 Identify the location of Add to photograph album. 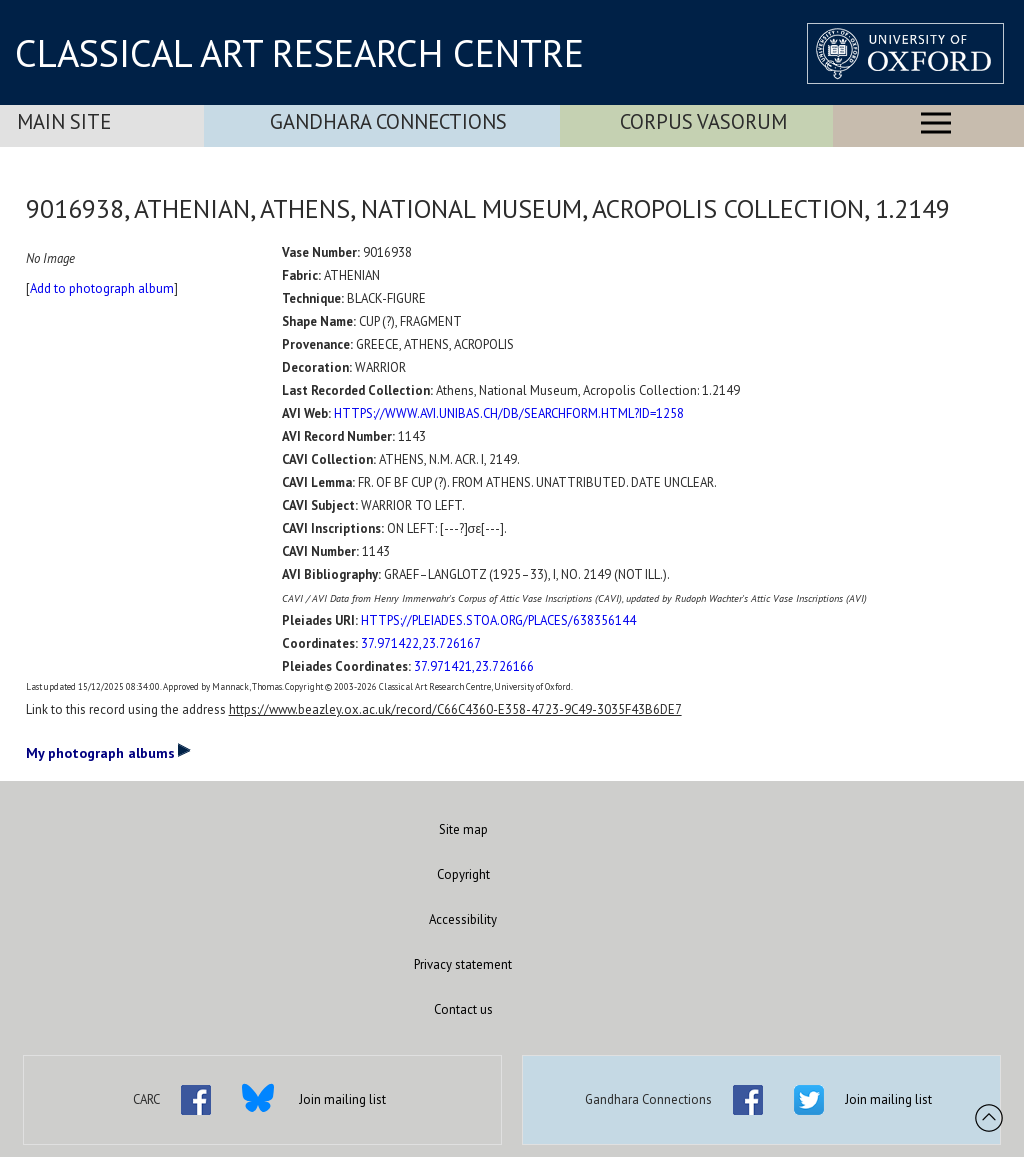
(102, 288).